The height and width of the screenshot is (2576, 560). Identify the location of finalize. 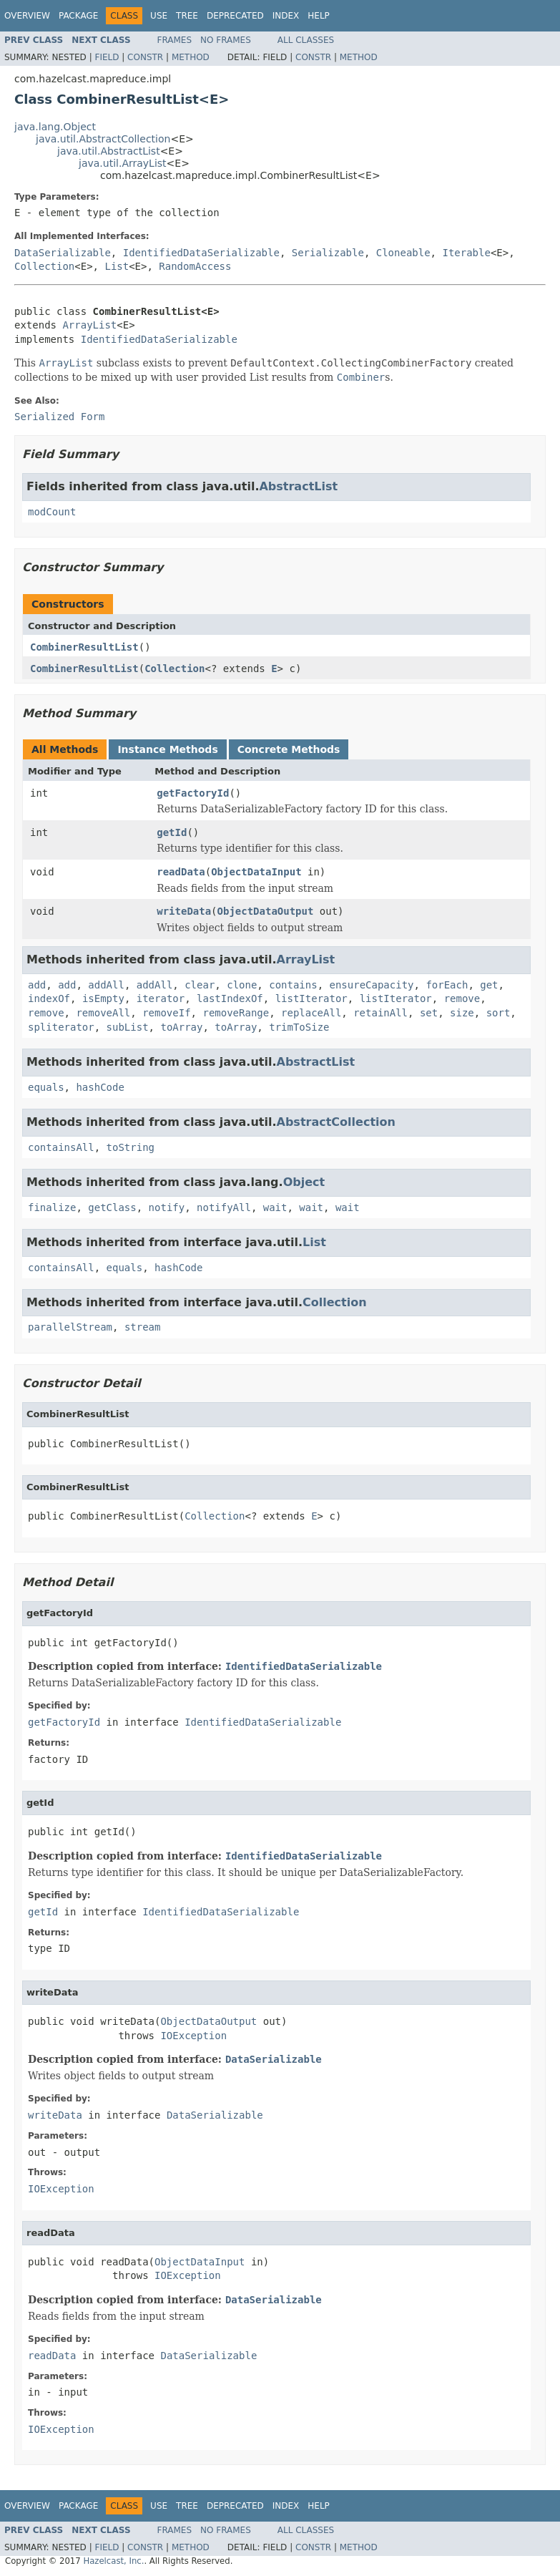
(52, 1207).